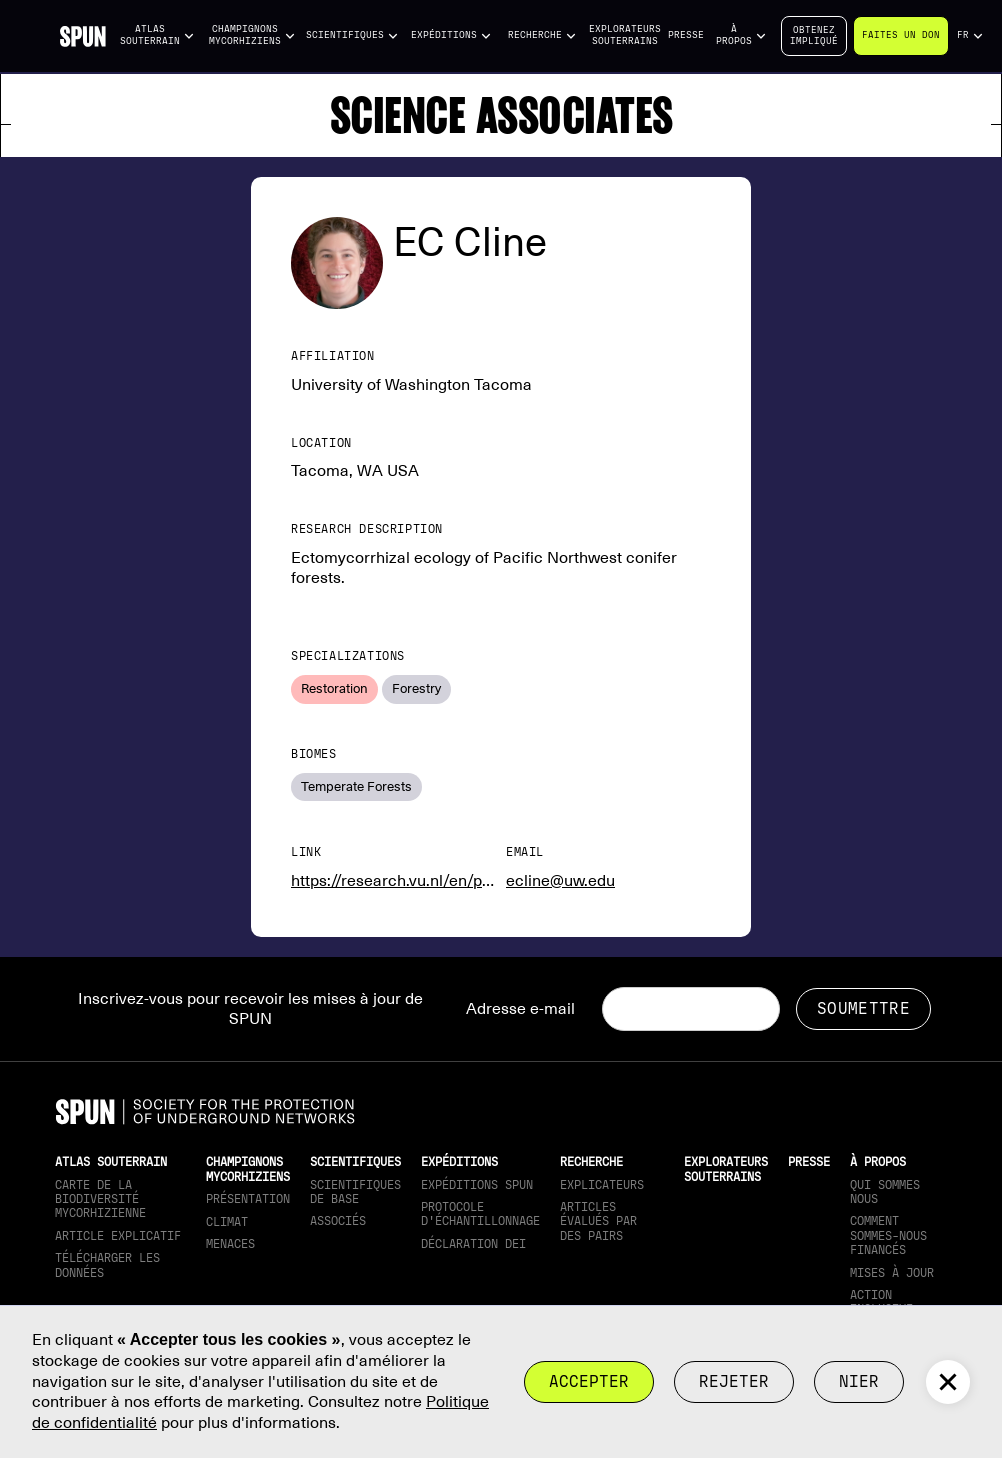 This screenshot has height=1458, width=1002. What do you see at coordinates (338, 1221) in the screenshot?
I see `Associés` at bounding box center [338, 1221].